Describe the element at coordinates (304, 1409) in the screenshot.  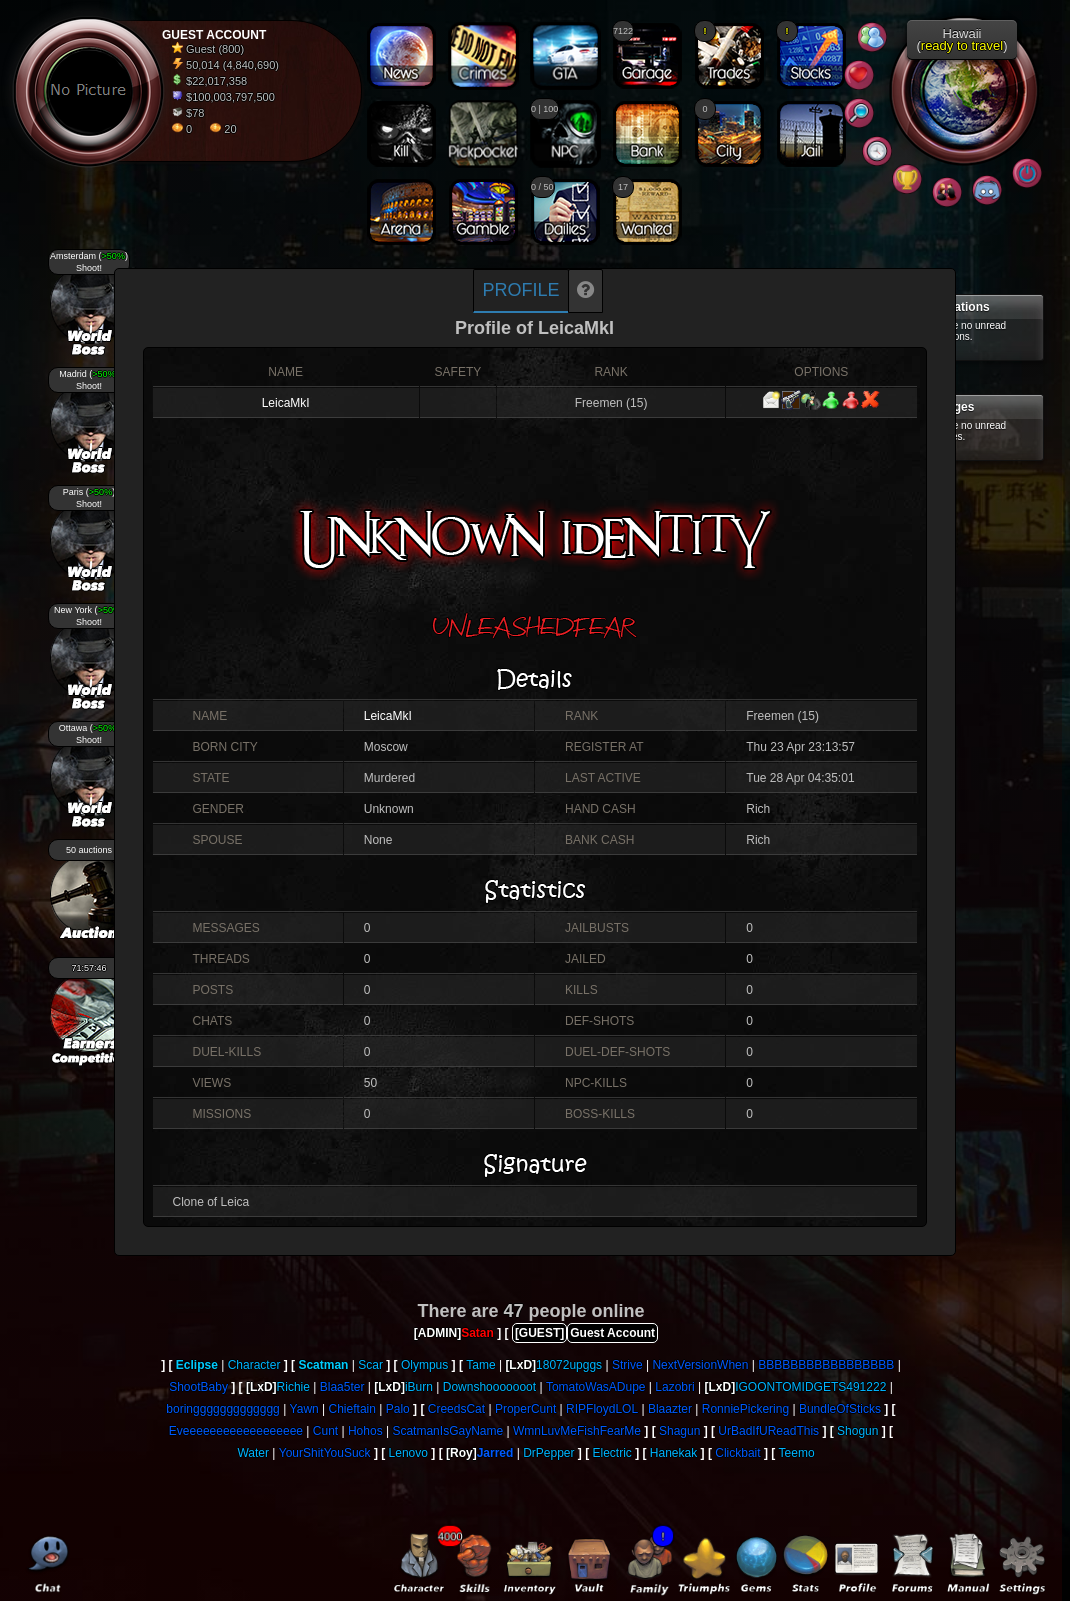
I see `Yawn` at that location.